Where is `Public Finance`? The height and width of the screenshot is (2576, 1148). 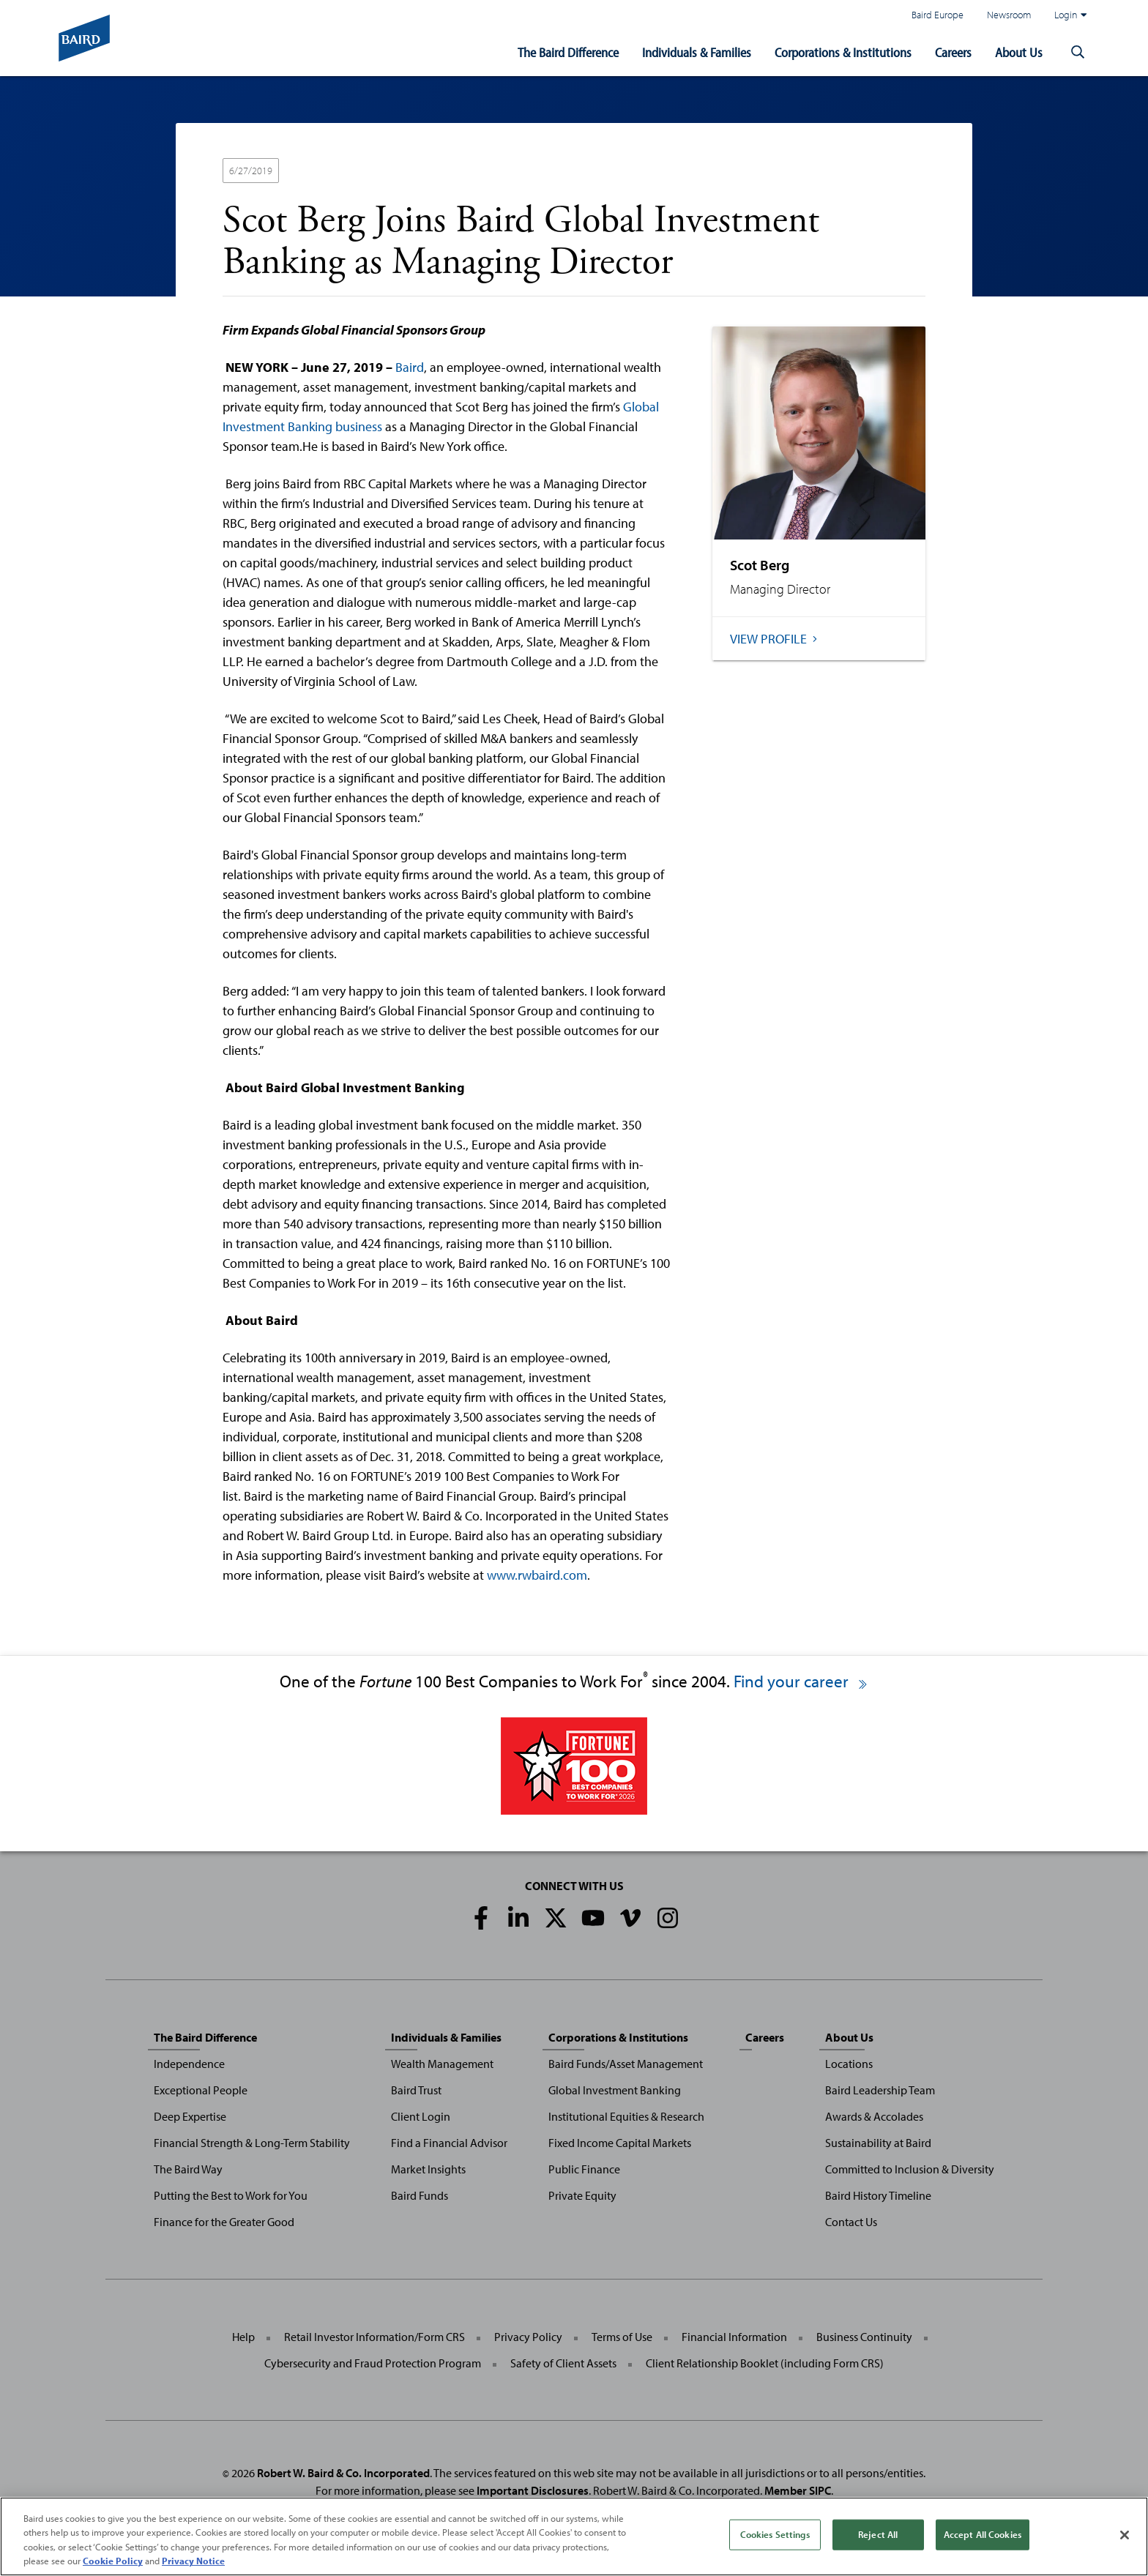
Public Finance is located at coordinates (584, 2169).